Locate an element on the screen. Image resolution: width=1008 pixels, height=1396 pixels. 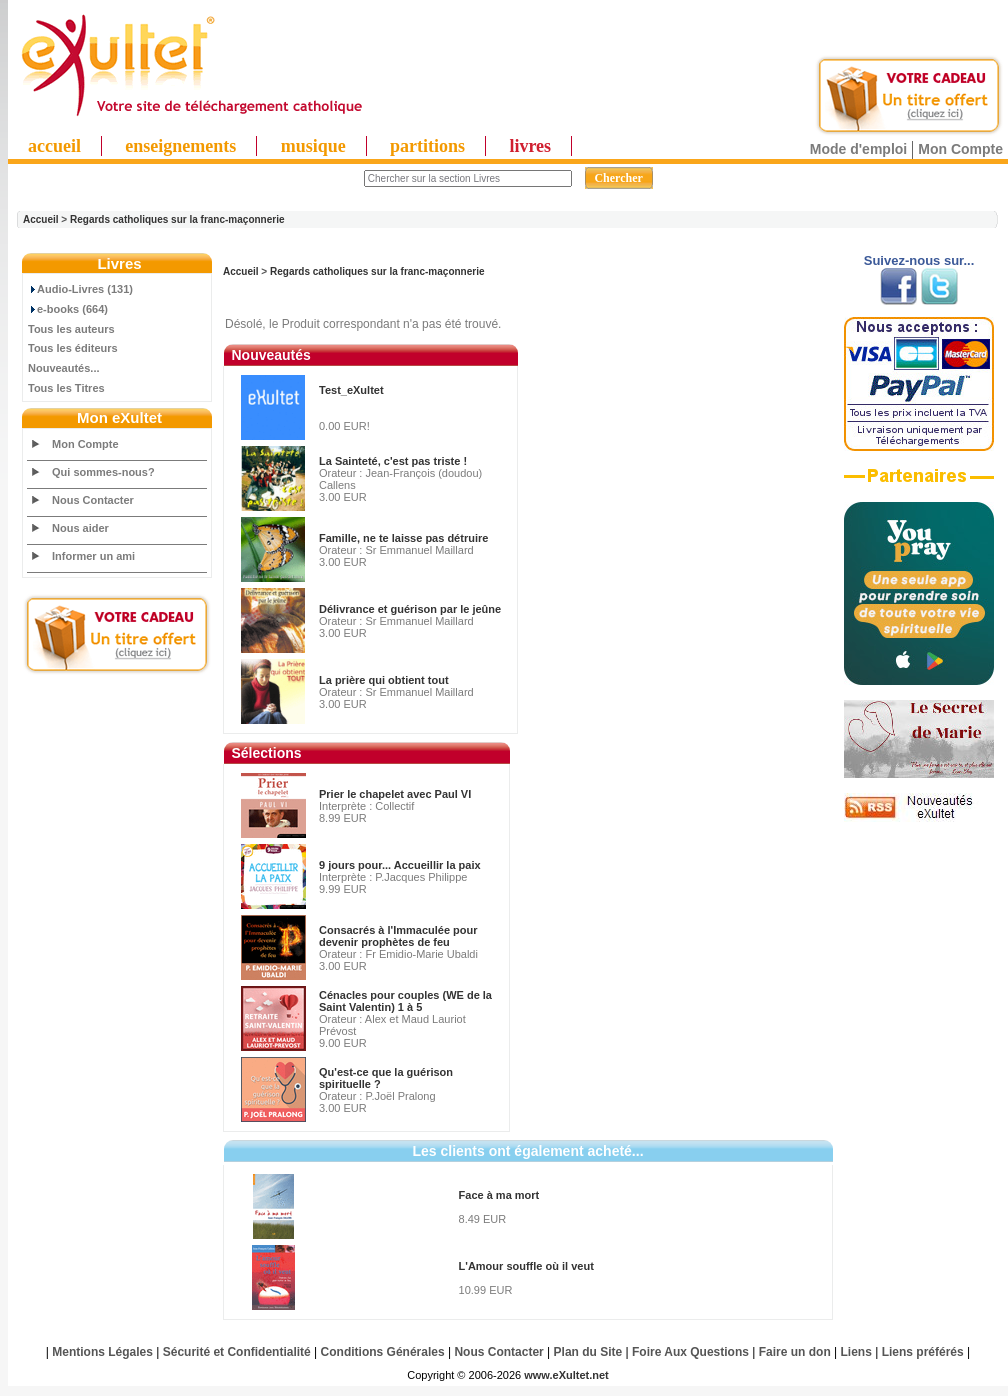
www.eXultet.net is located at coordinates (566, 1375).